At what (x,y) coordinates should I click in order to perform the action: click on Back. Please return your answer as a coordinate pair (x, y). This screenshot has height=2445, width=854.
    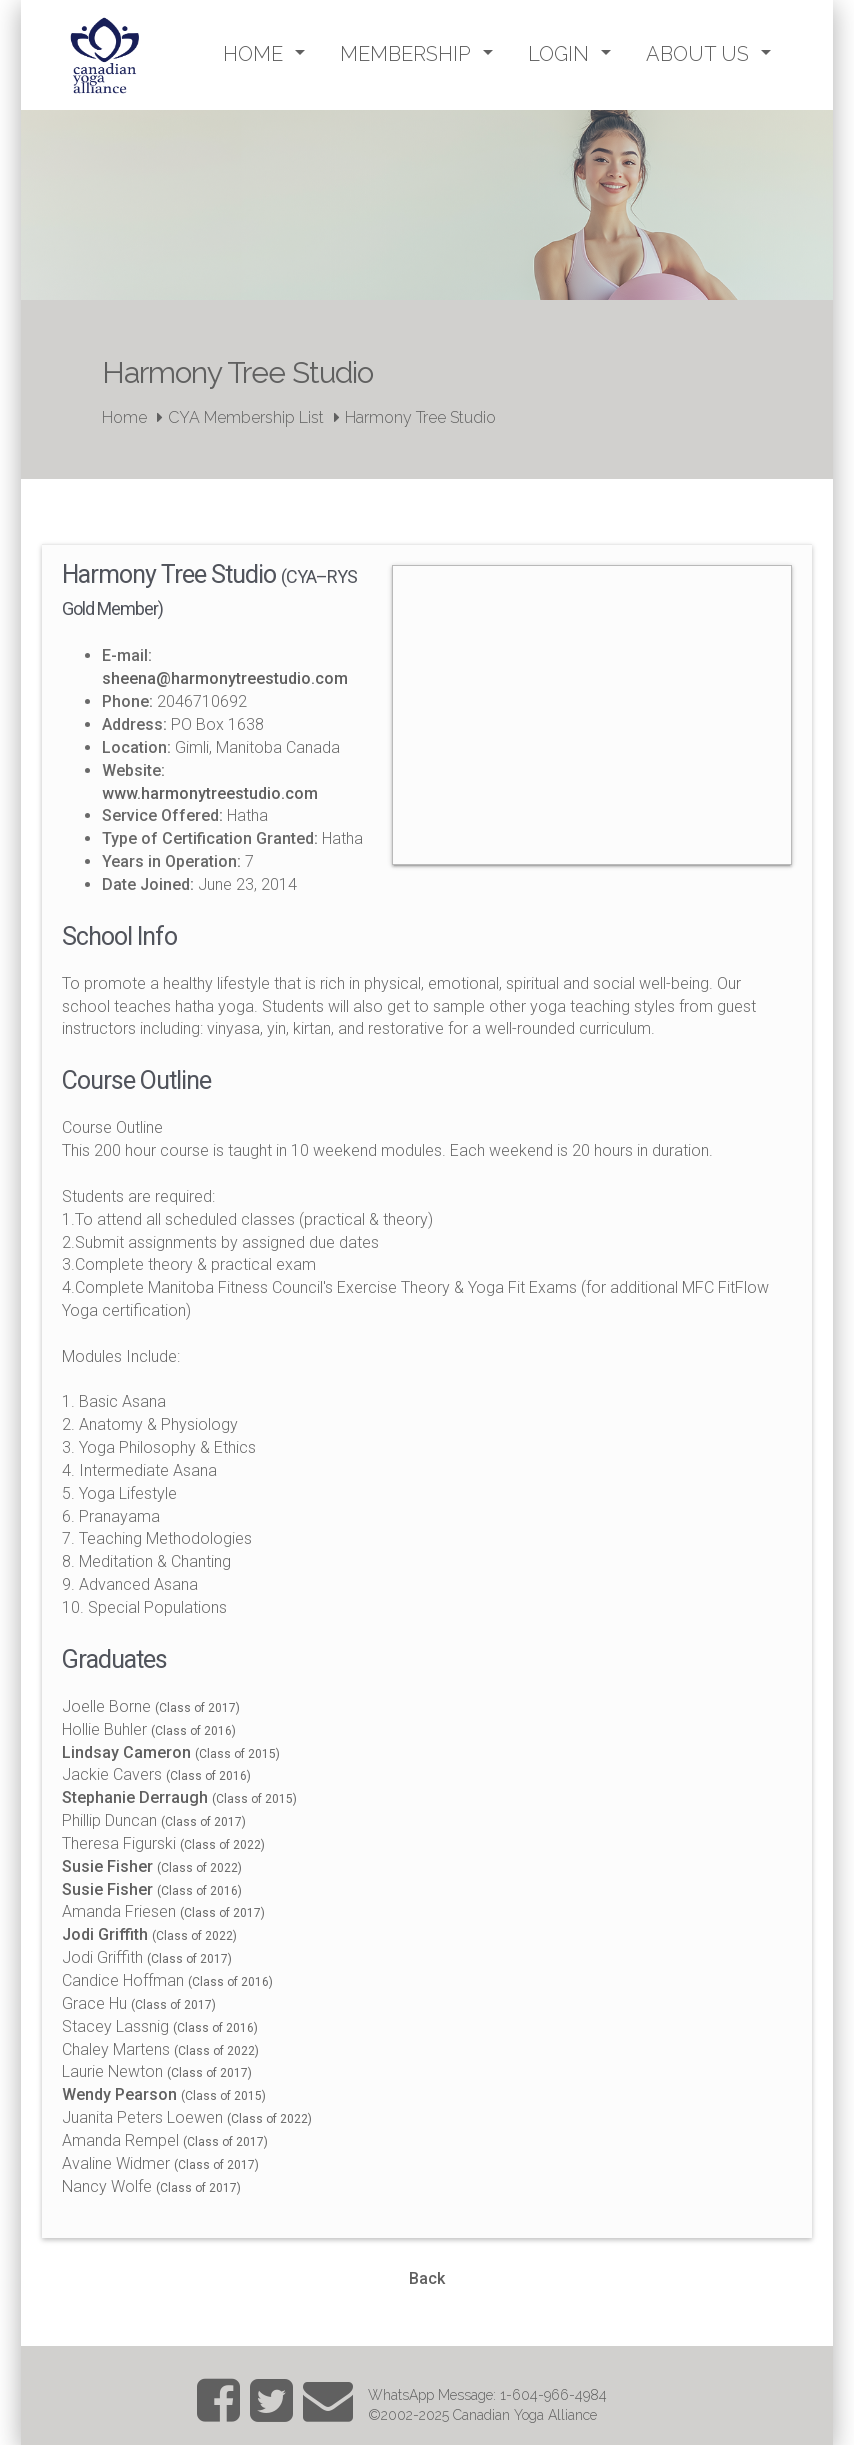
    Looking at the image, I should click on (427, 2278).